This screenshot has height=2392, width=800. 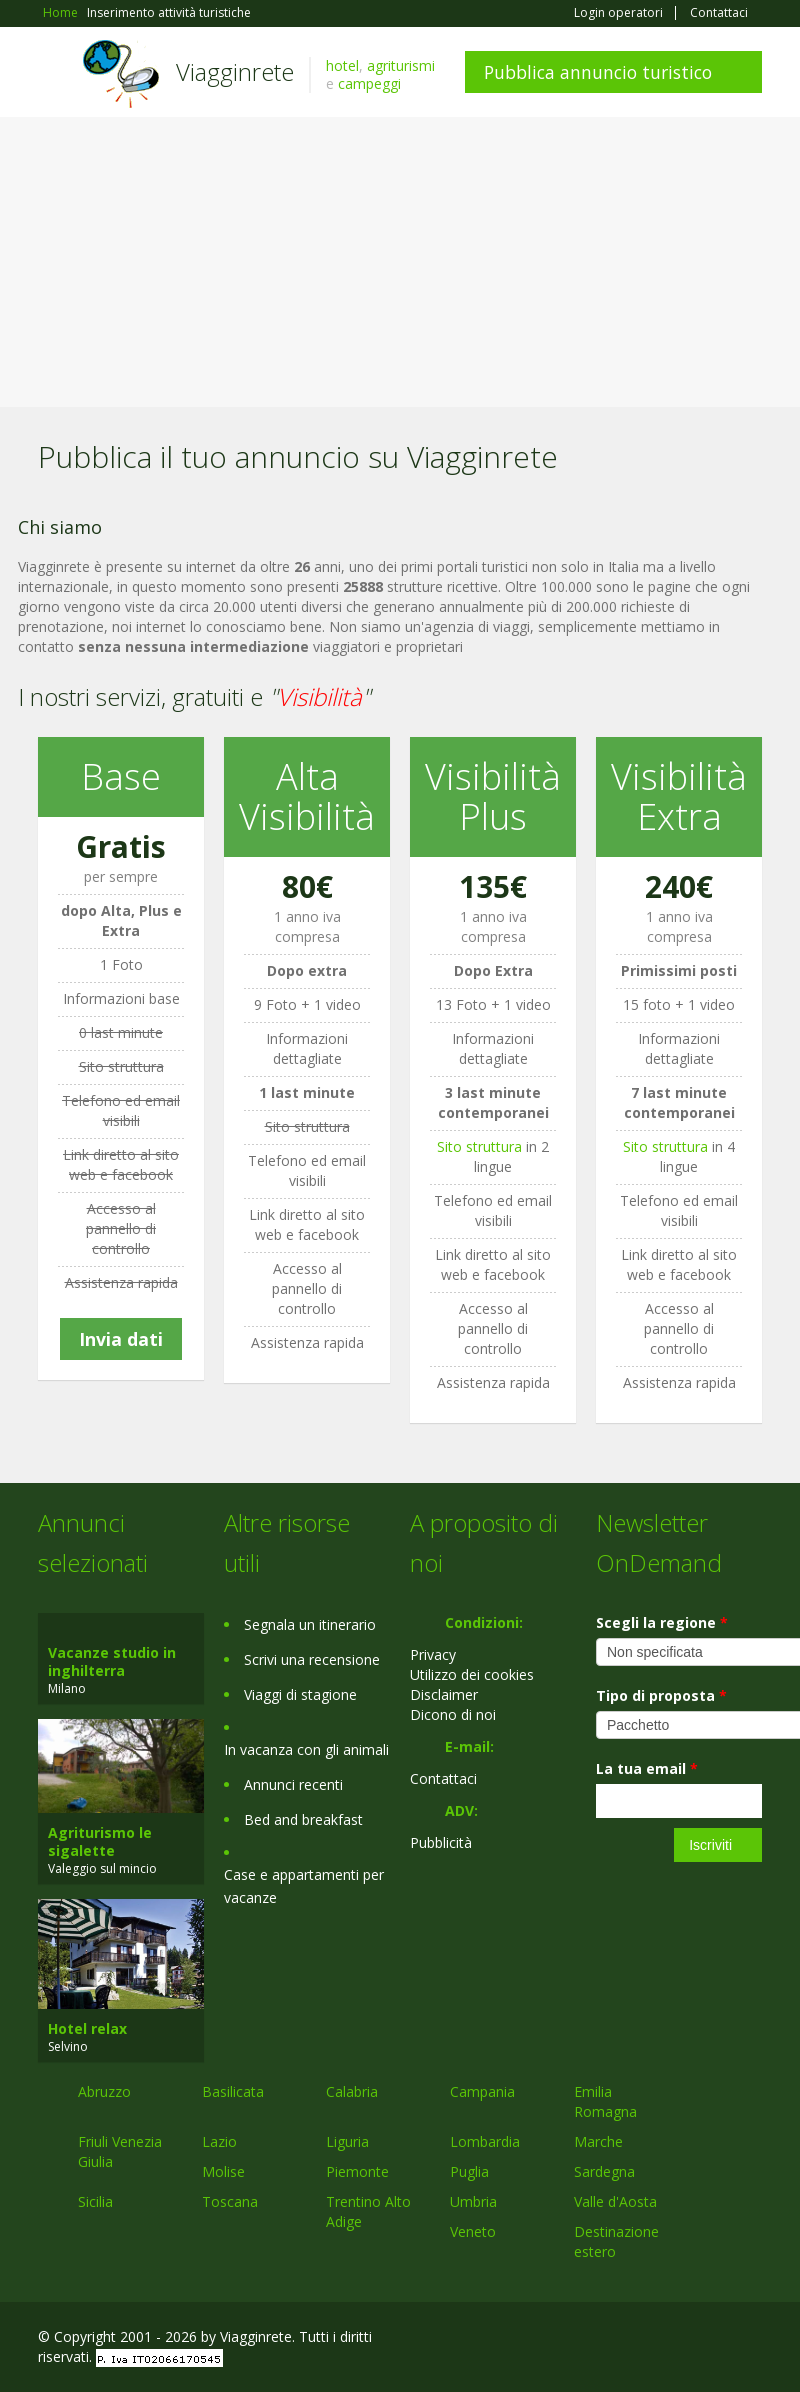 I want to click on Agriturismo le sigalette, so click(x=100, y=1841).